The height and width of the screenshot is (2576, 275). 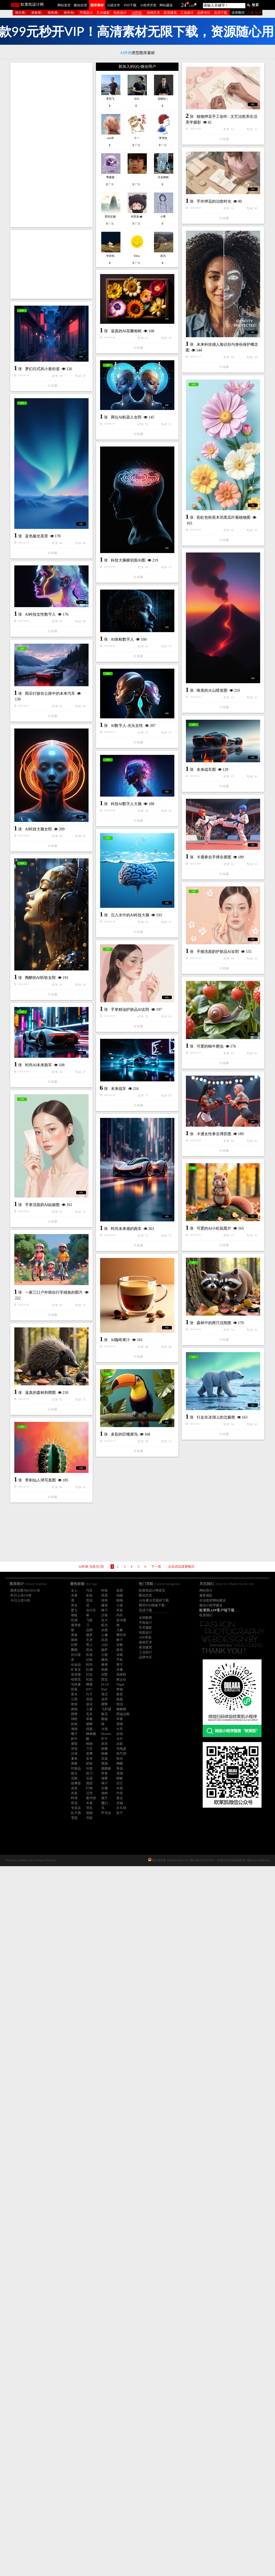 What do you see at coordinates (41, 1163) in the screenshot?
I see `科技AI数字人大脑` at bounding box center [41, 1163].